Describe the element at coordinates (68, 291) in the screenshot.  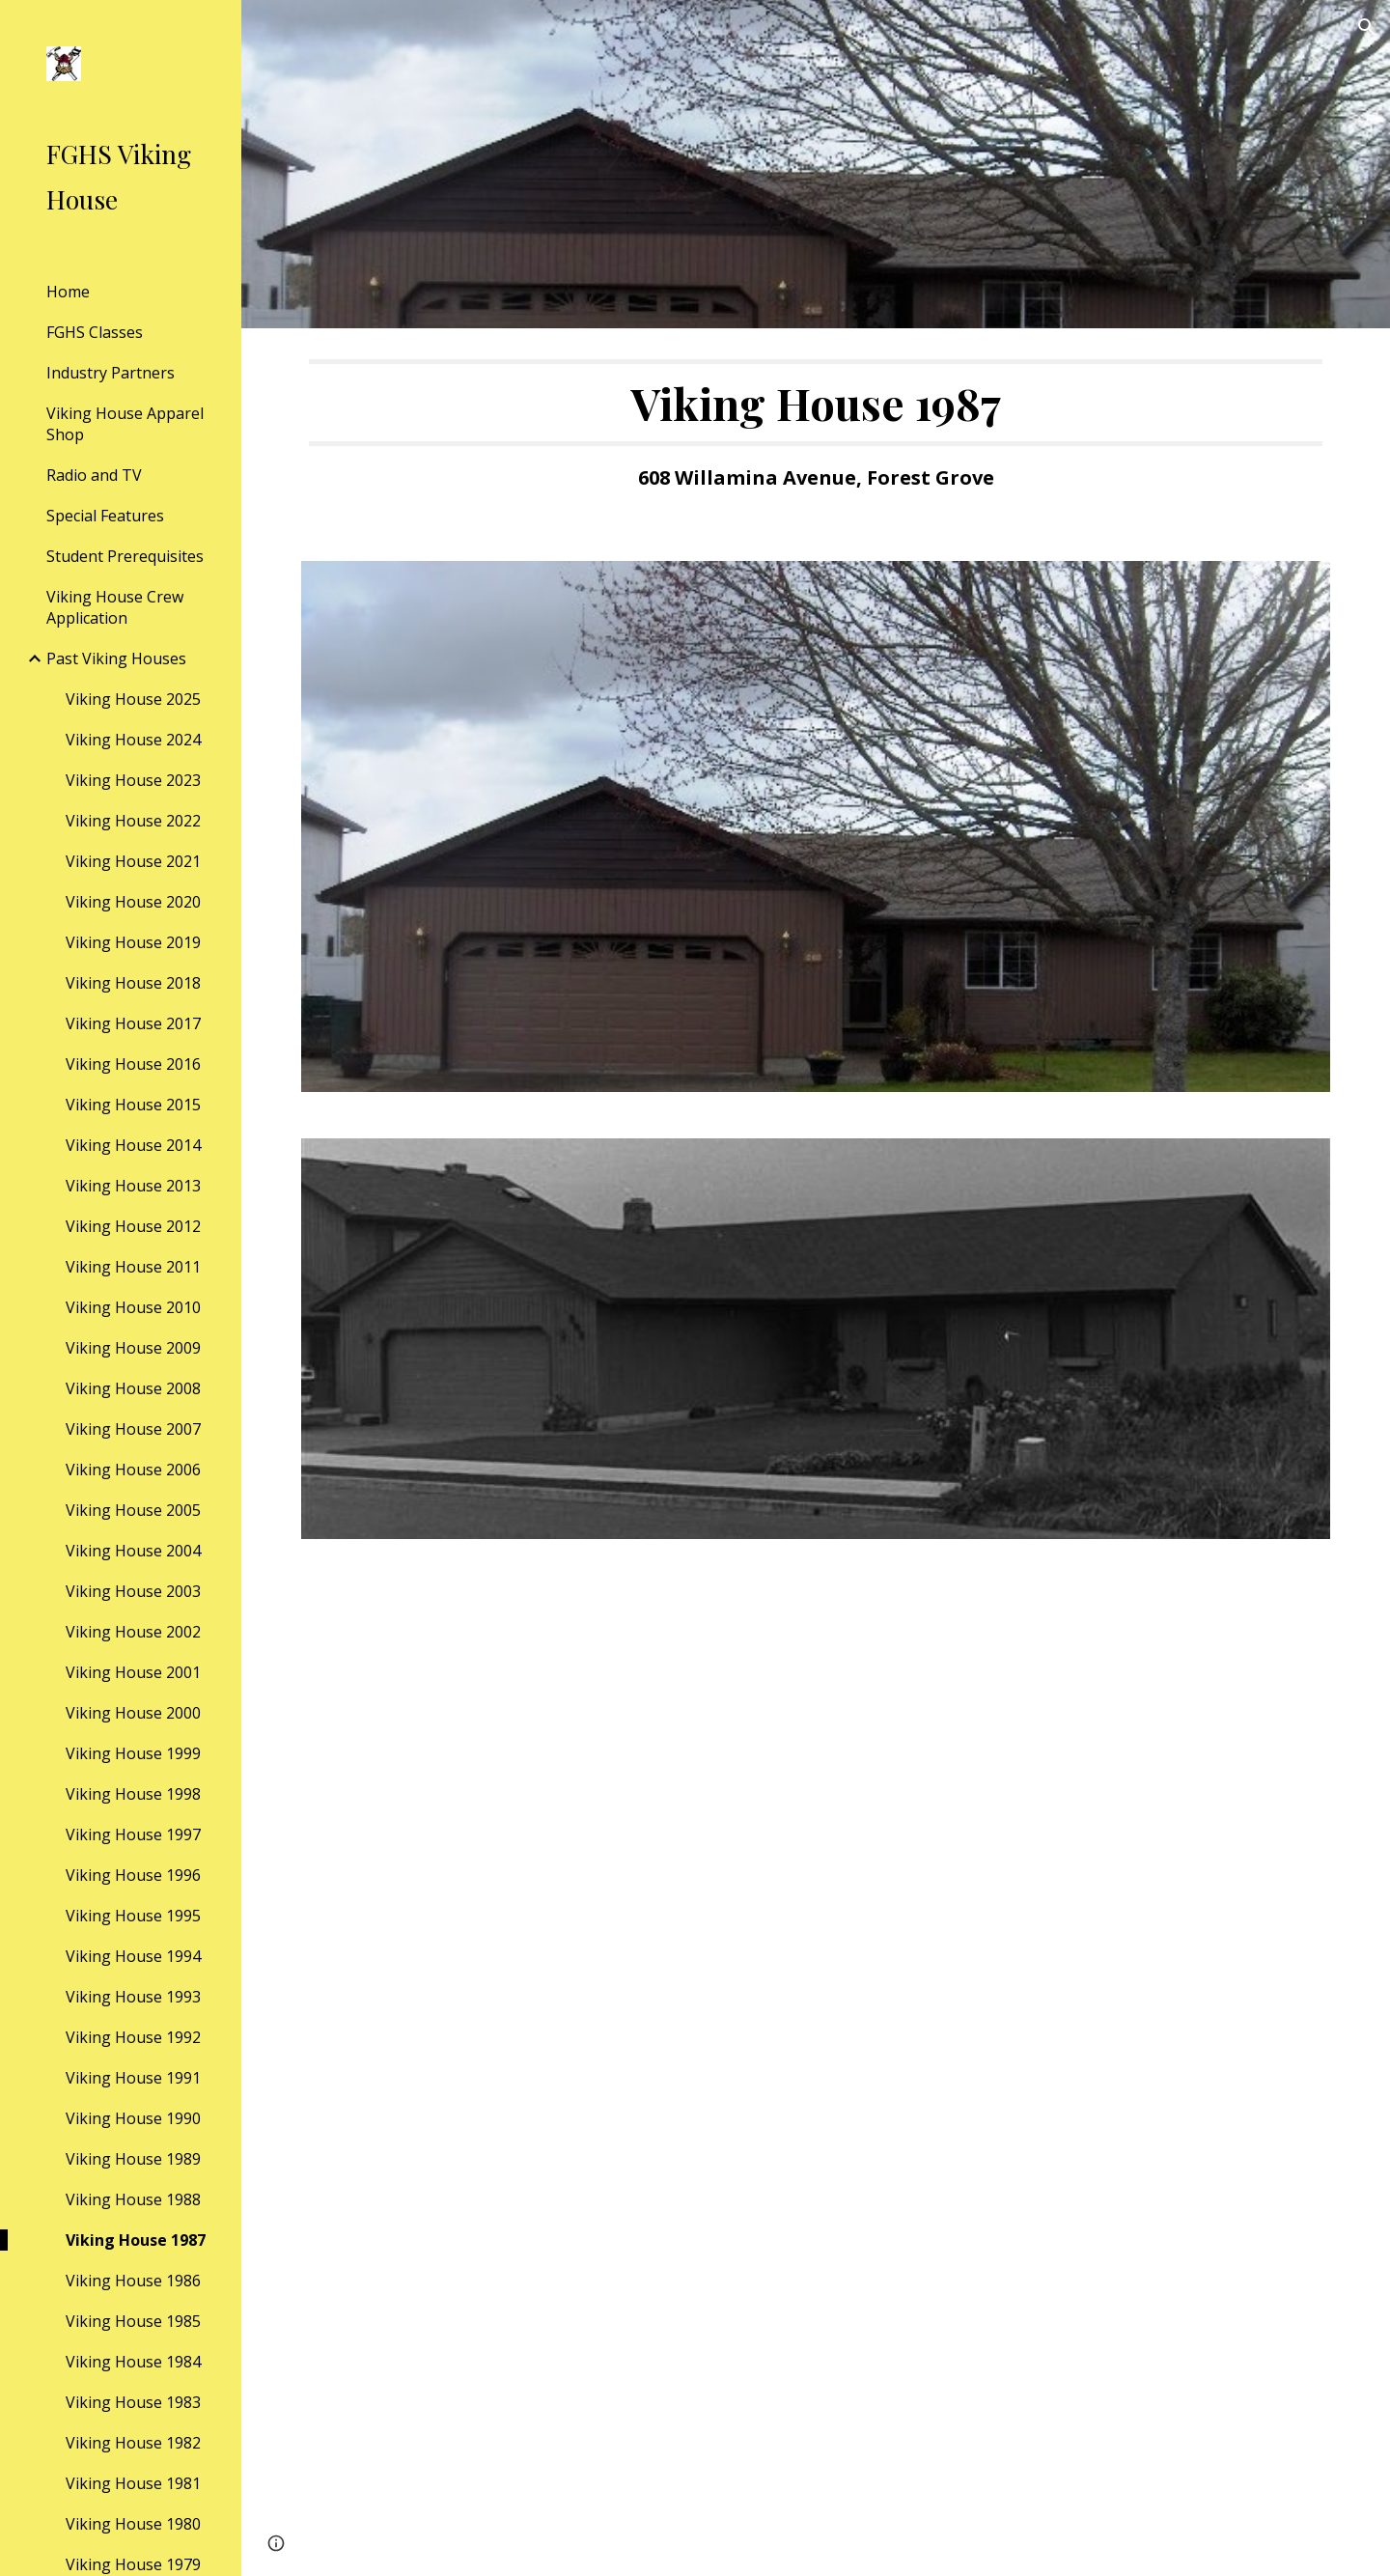
I see `Home [link]` at that location.